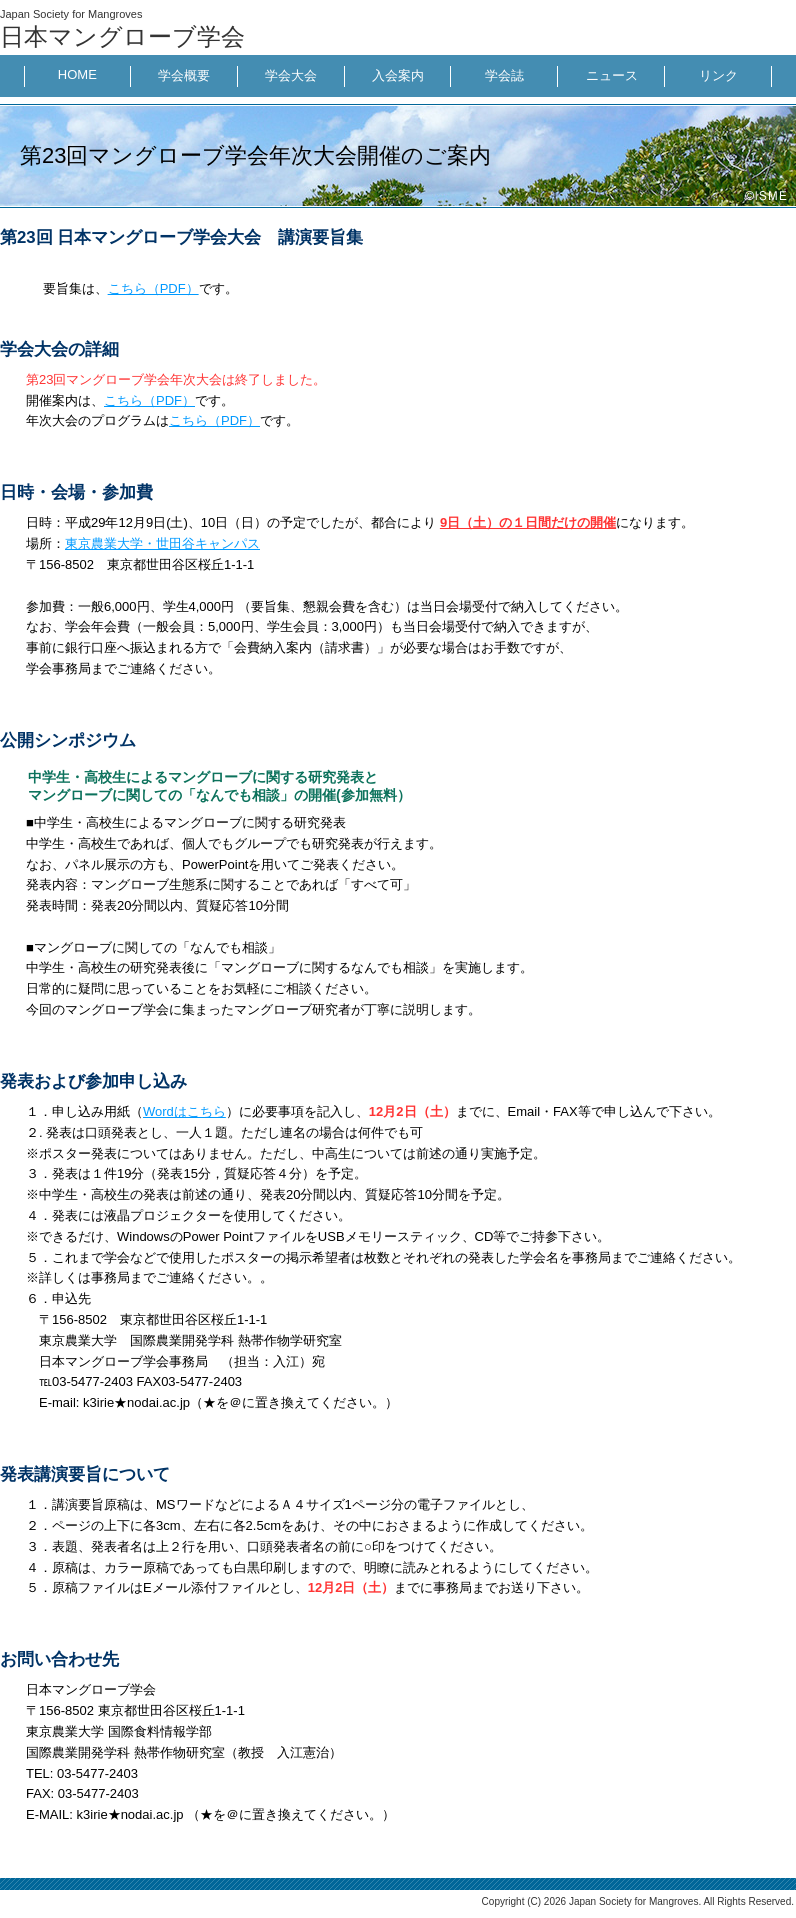 The width and height of the screenshot is (796, 1918). What do you see at coordinates (153, 288) in the screenshot?
I see `こちら（PDF）` at bounding box center [153, 288].